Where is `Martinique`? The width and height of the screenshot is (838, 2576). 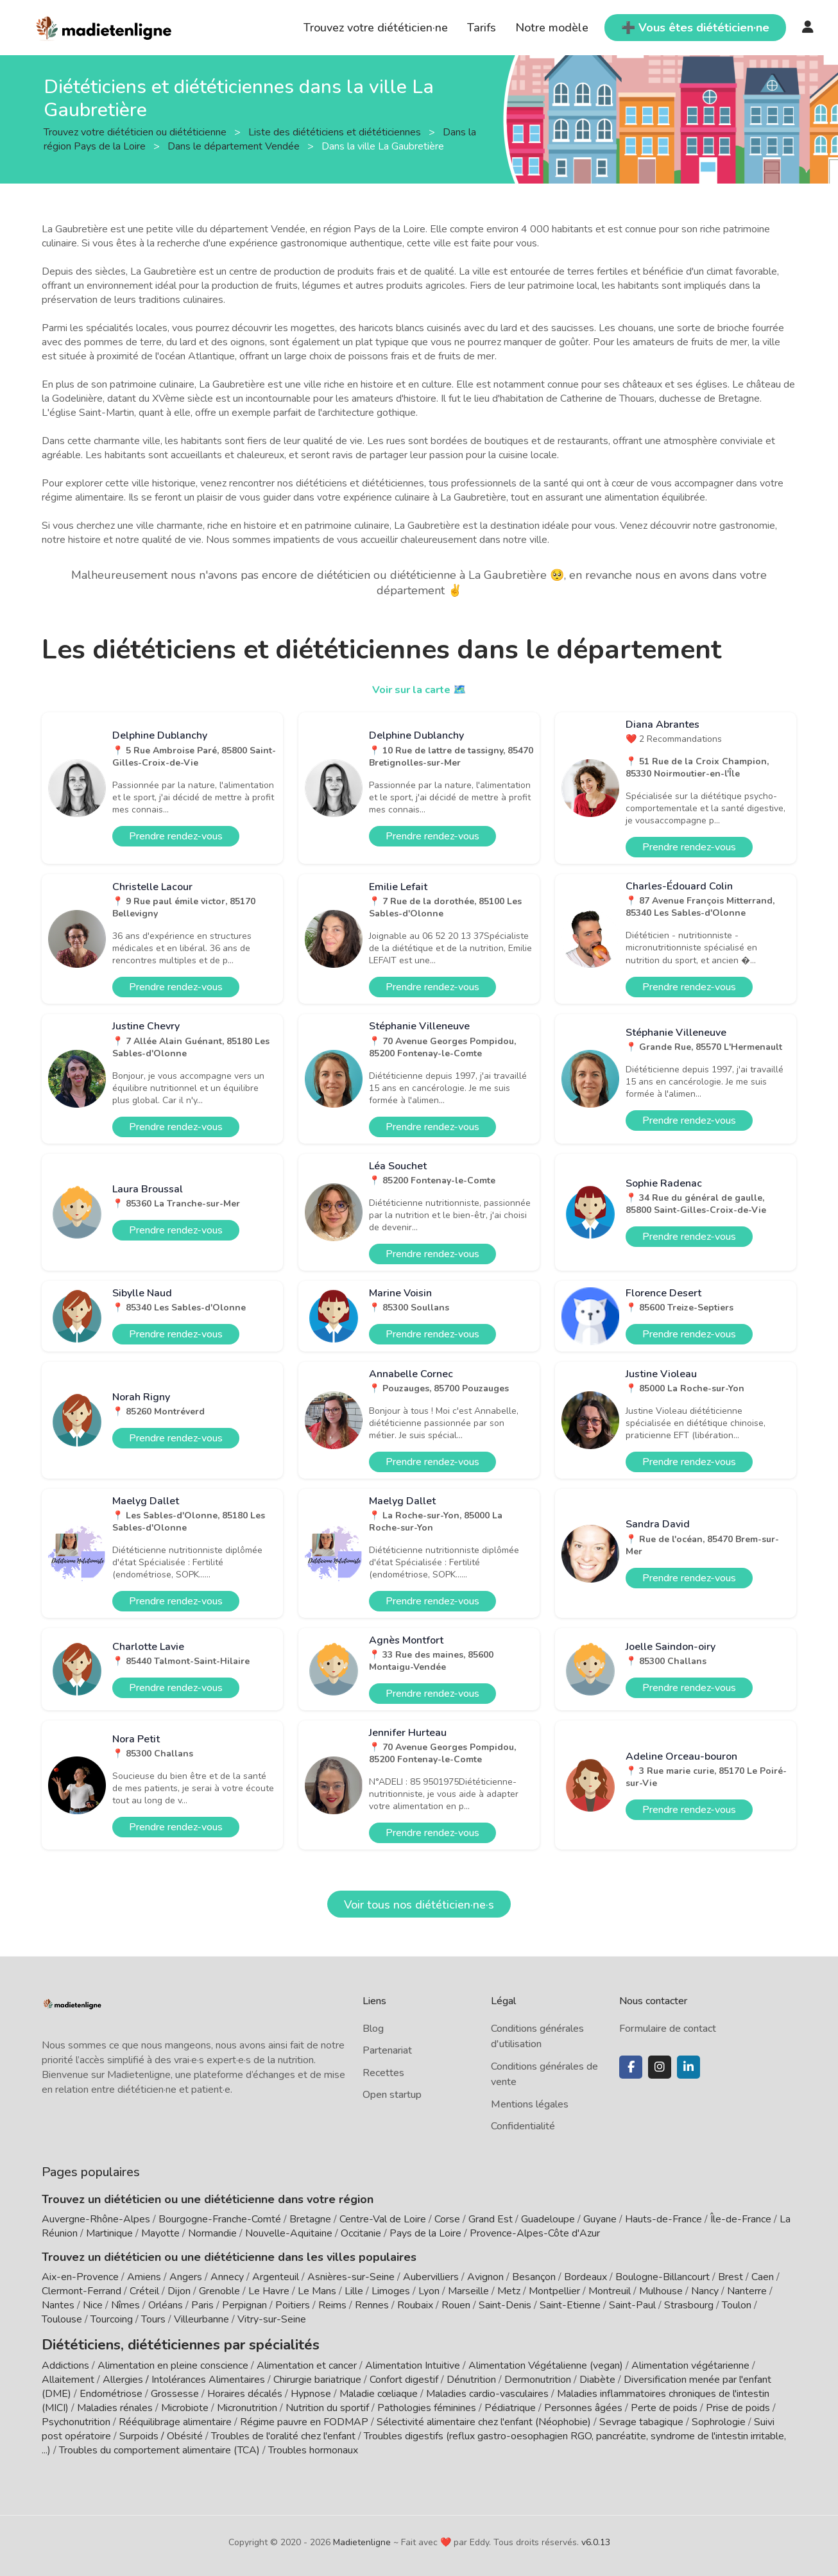
Martinique is located at coordinates (109, 2233).